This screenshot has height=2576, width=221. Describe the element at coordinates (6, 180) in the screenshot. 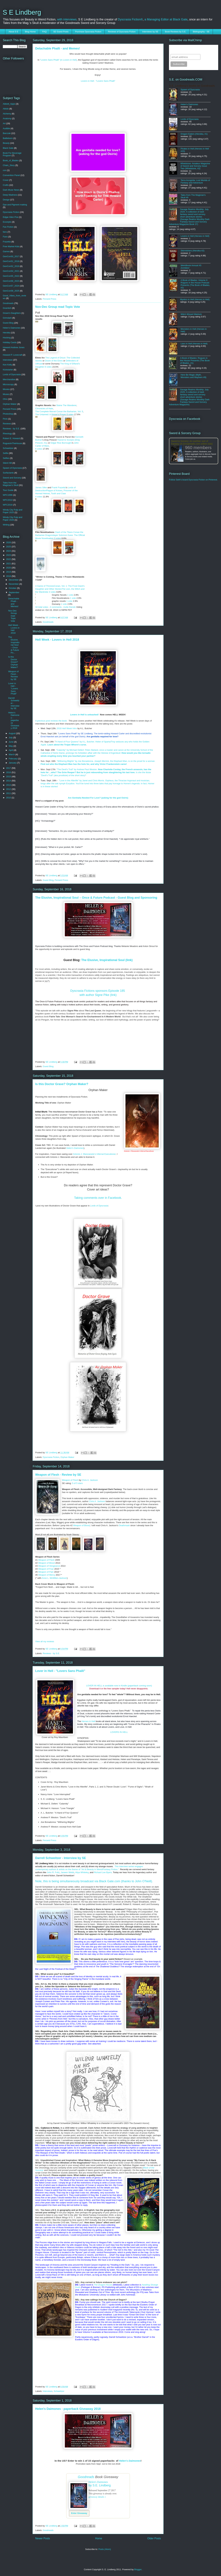

I see `Cover` at that location.